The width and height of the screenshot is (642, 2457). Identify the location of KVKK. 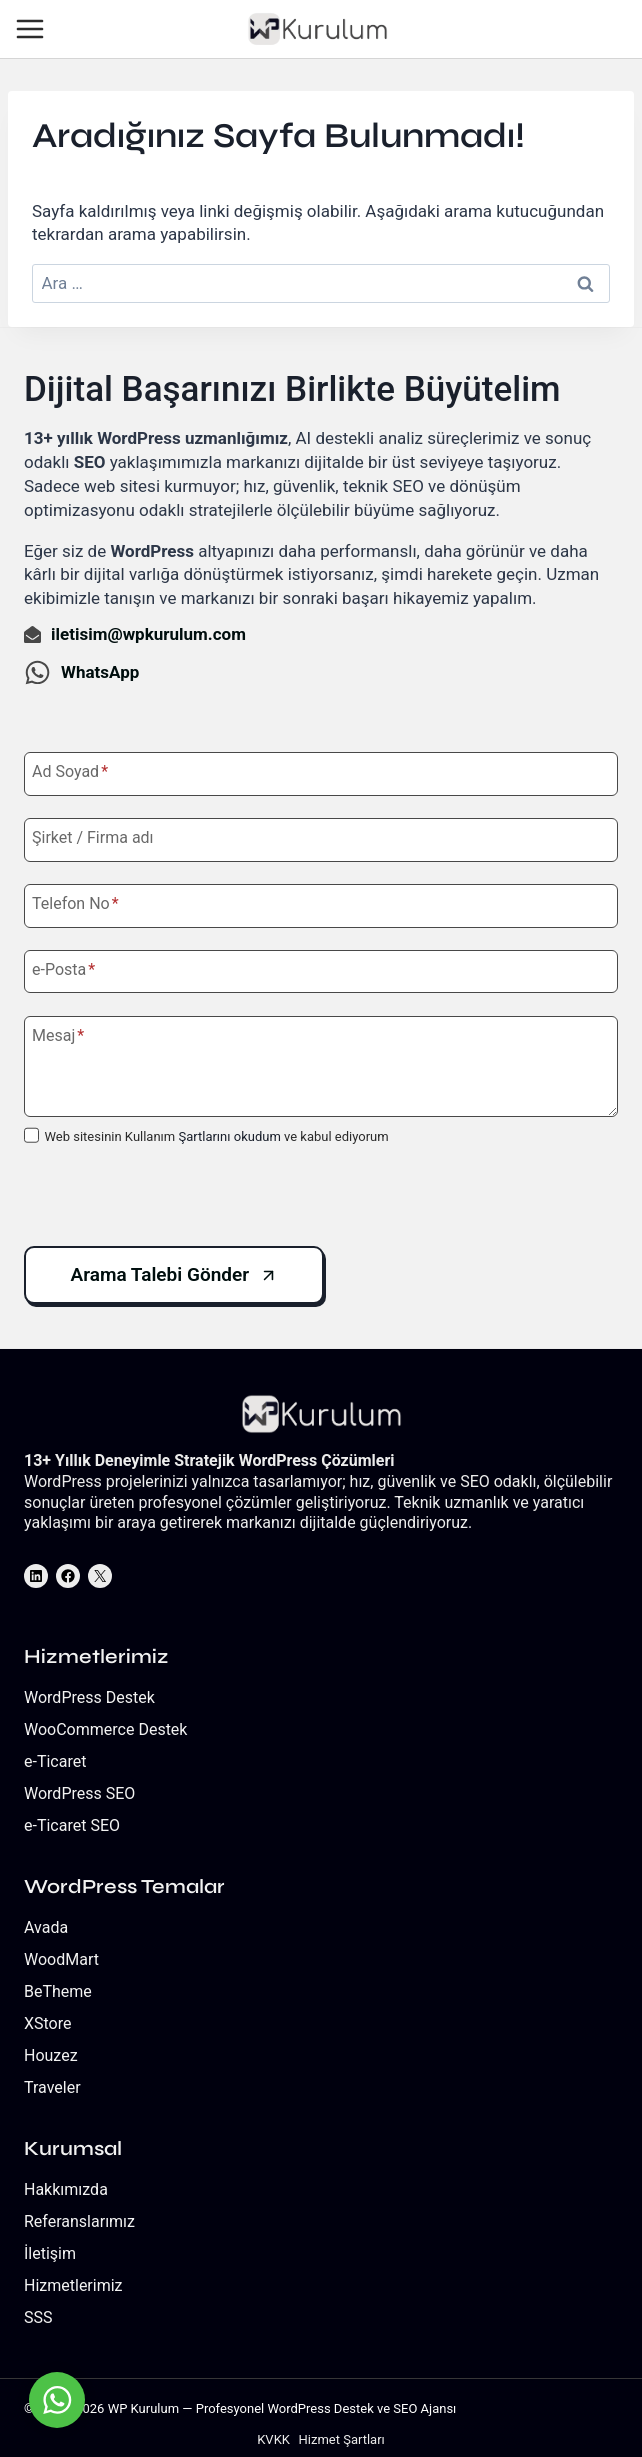
(273, 2439).